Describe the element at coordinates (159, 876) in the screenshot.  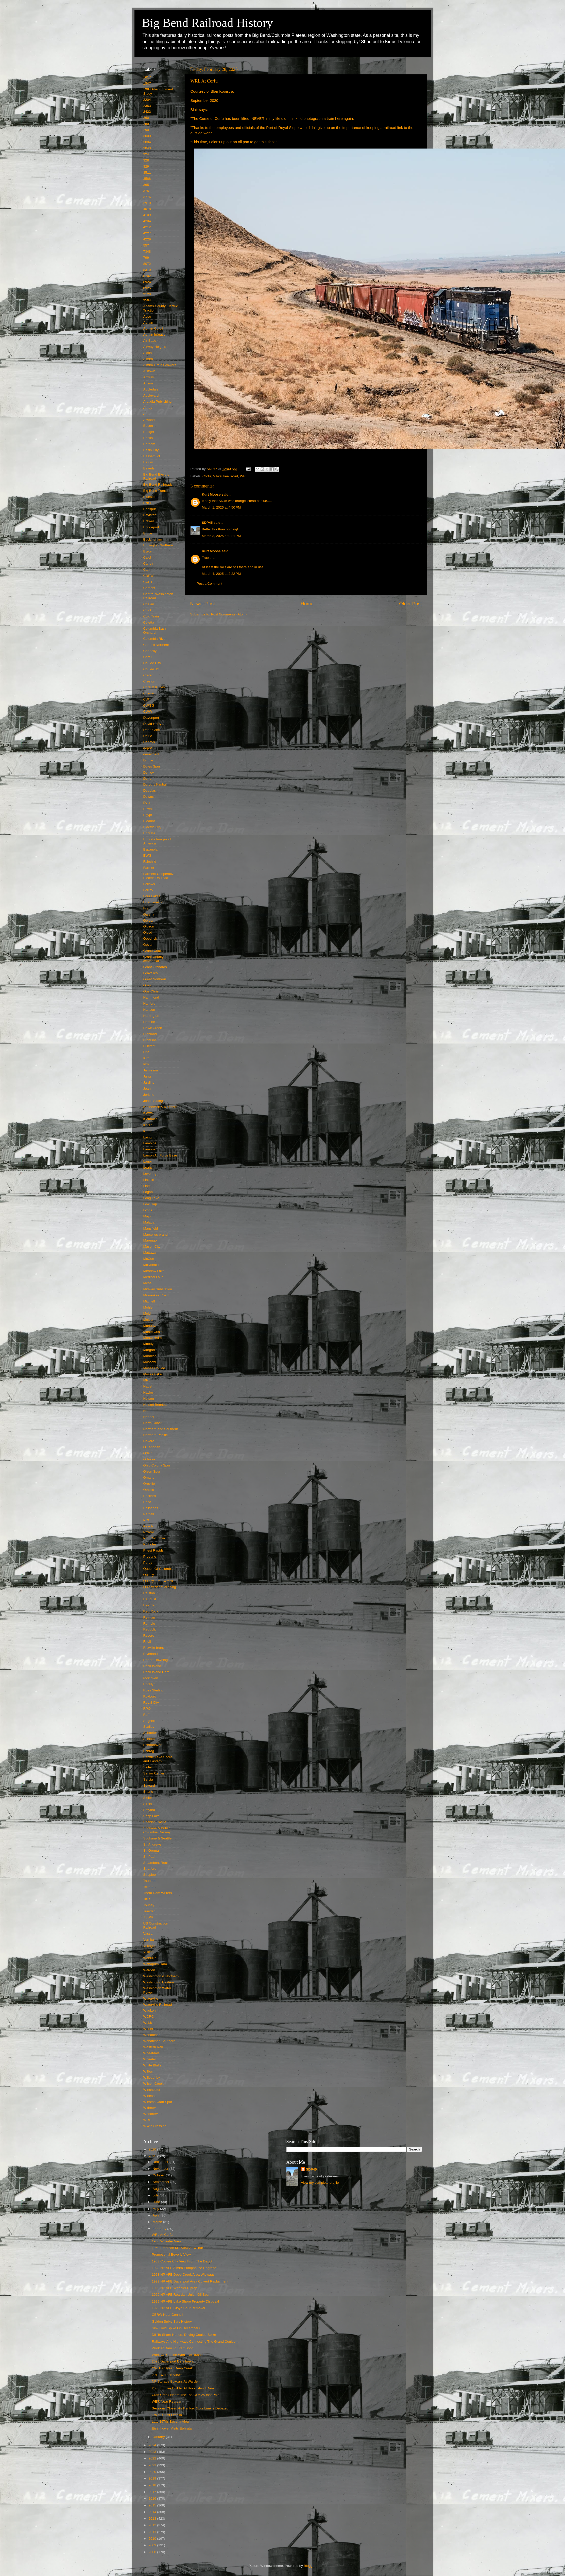
I see `Farmers Cooperative Electric Railroad` at that location.